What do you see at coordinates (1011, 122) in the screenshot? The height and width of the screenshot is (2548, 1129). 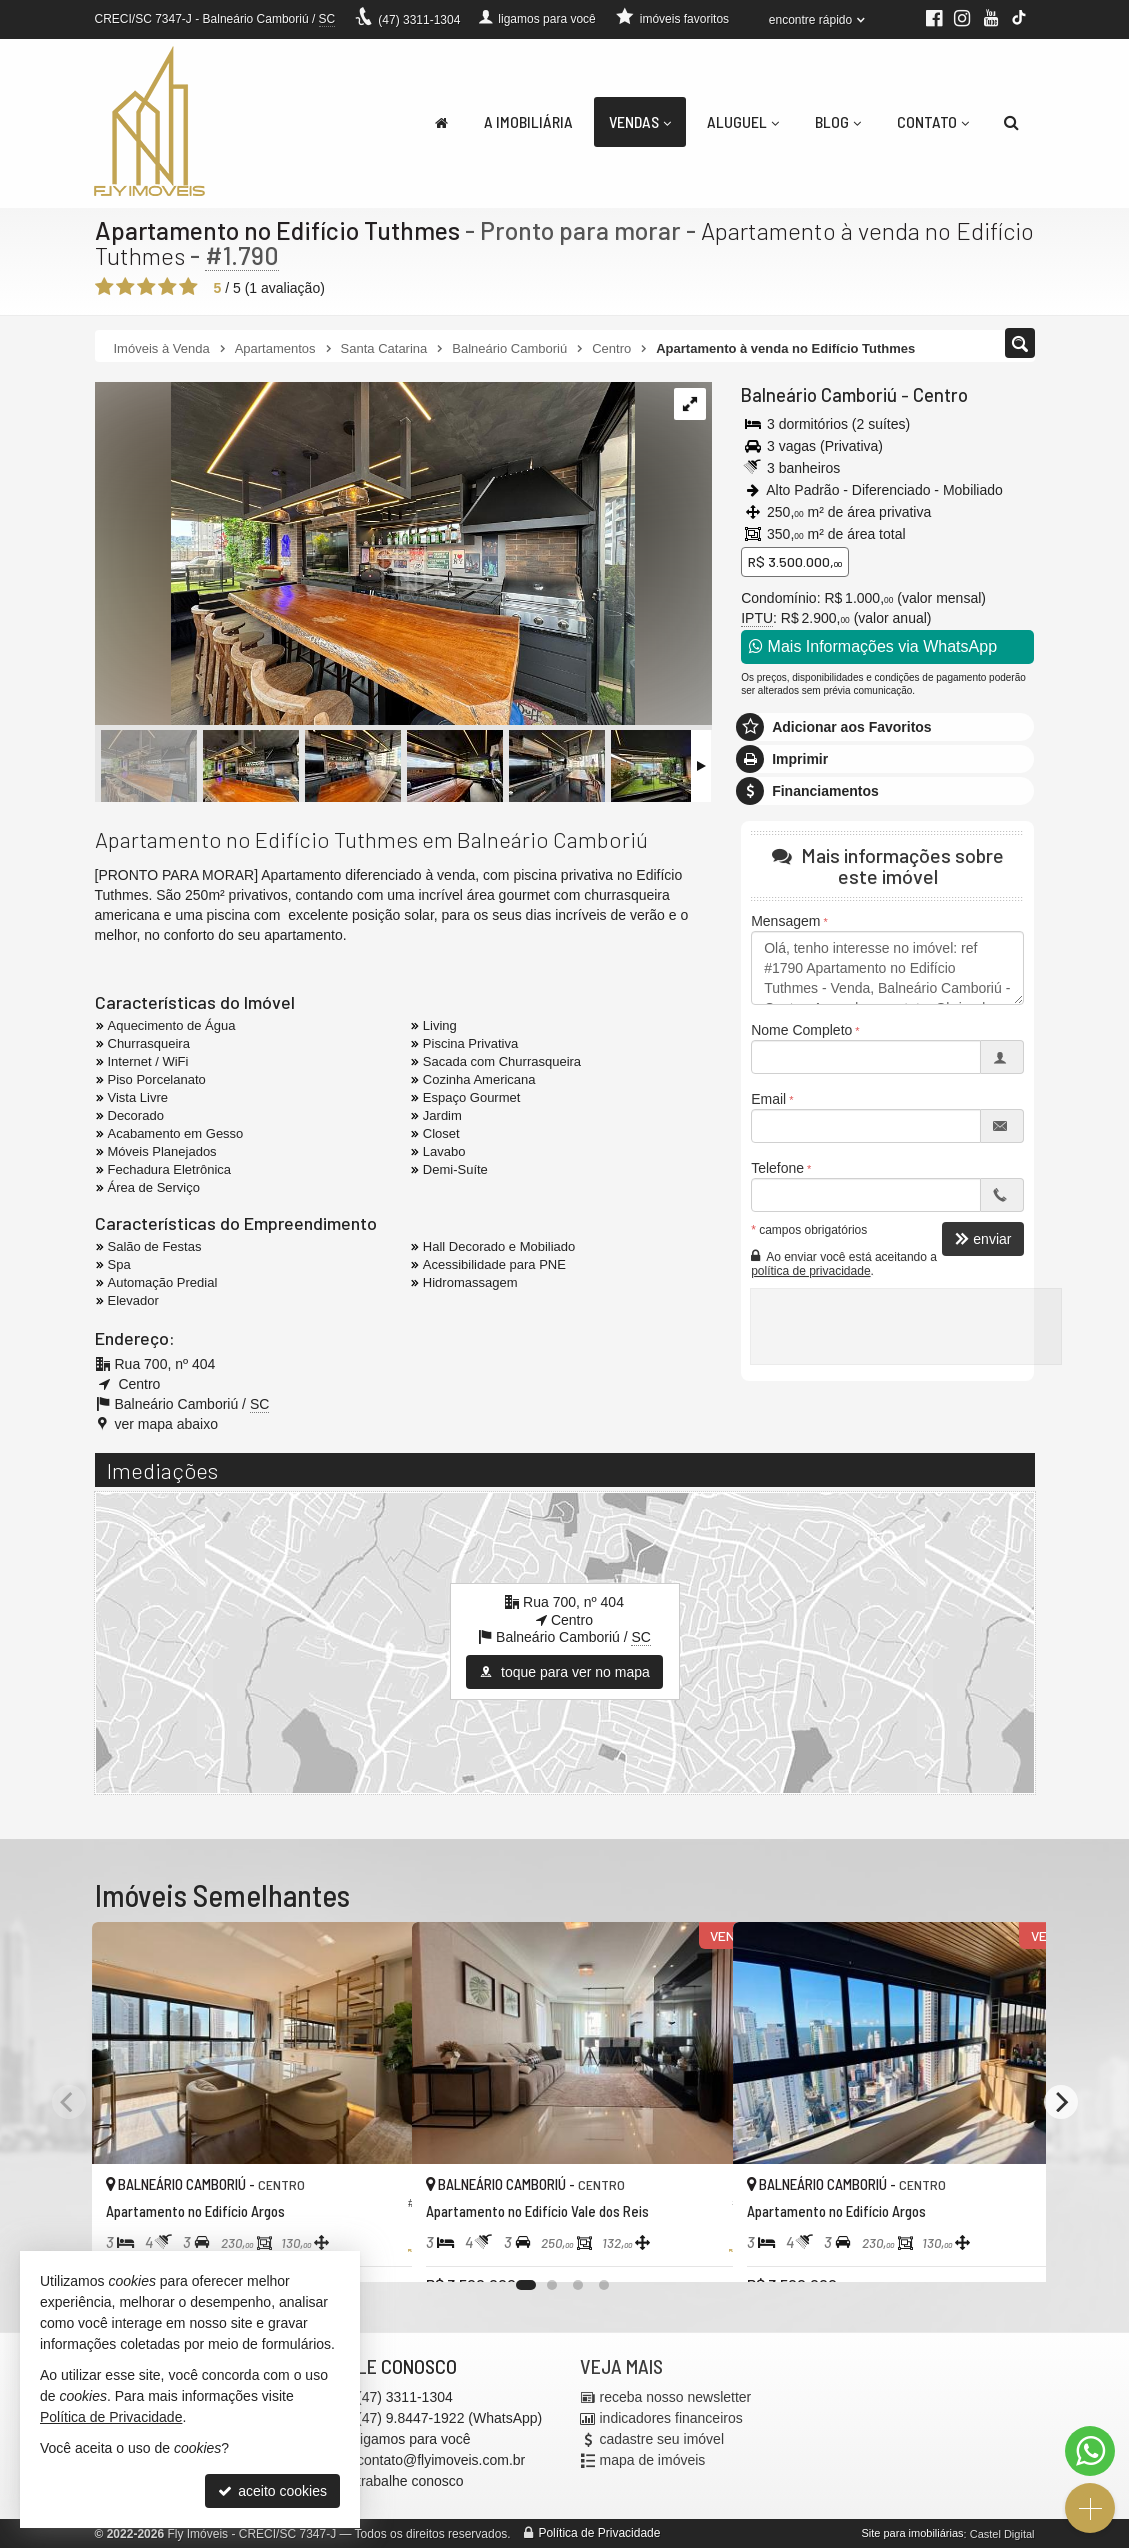 I see `[busca]` at bounding box center [1011, 122].